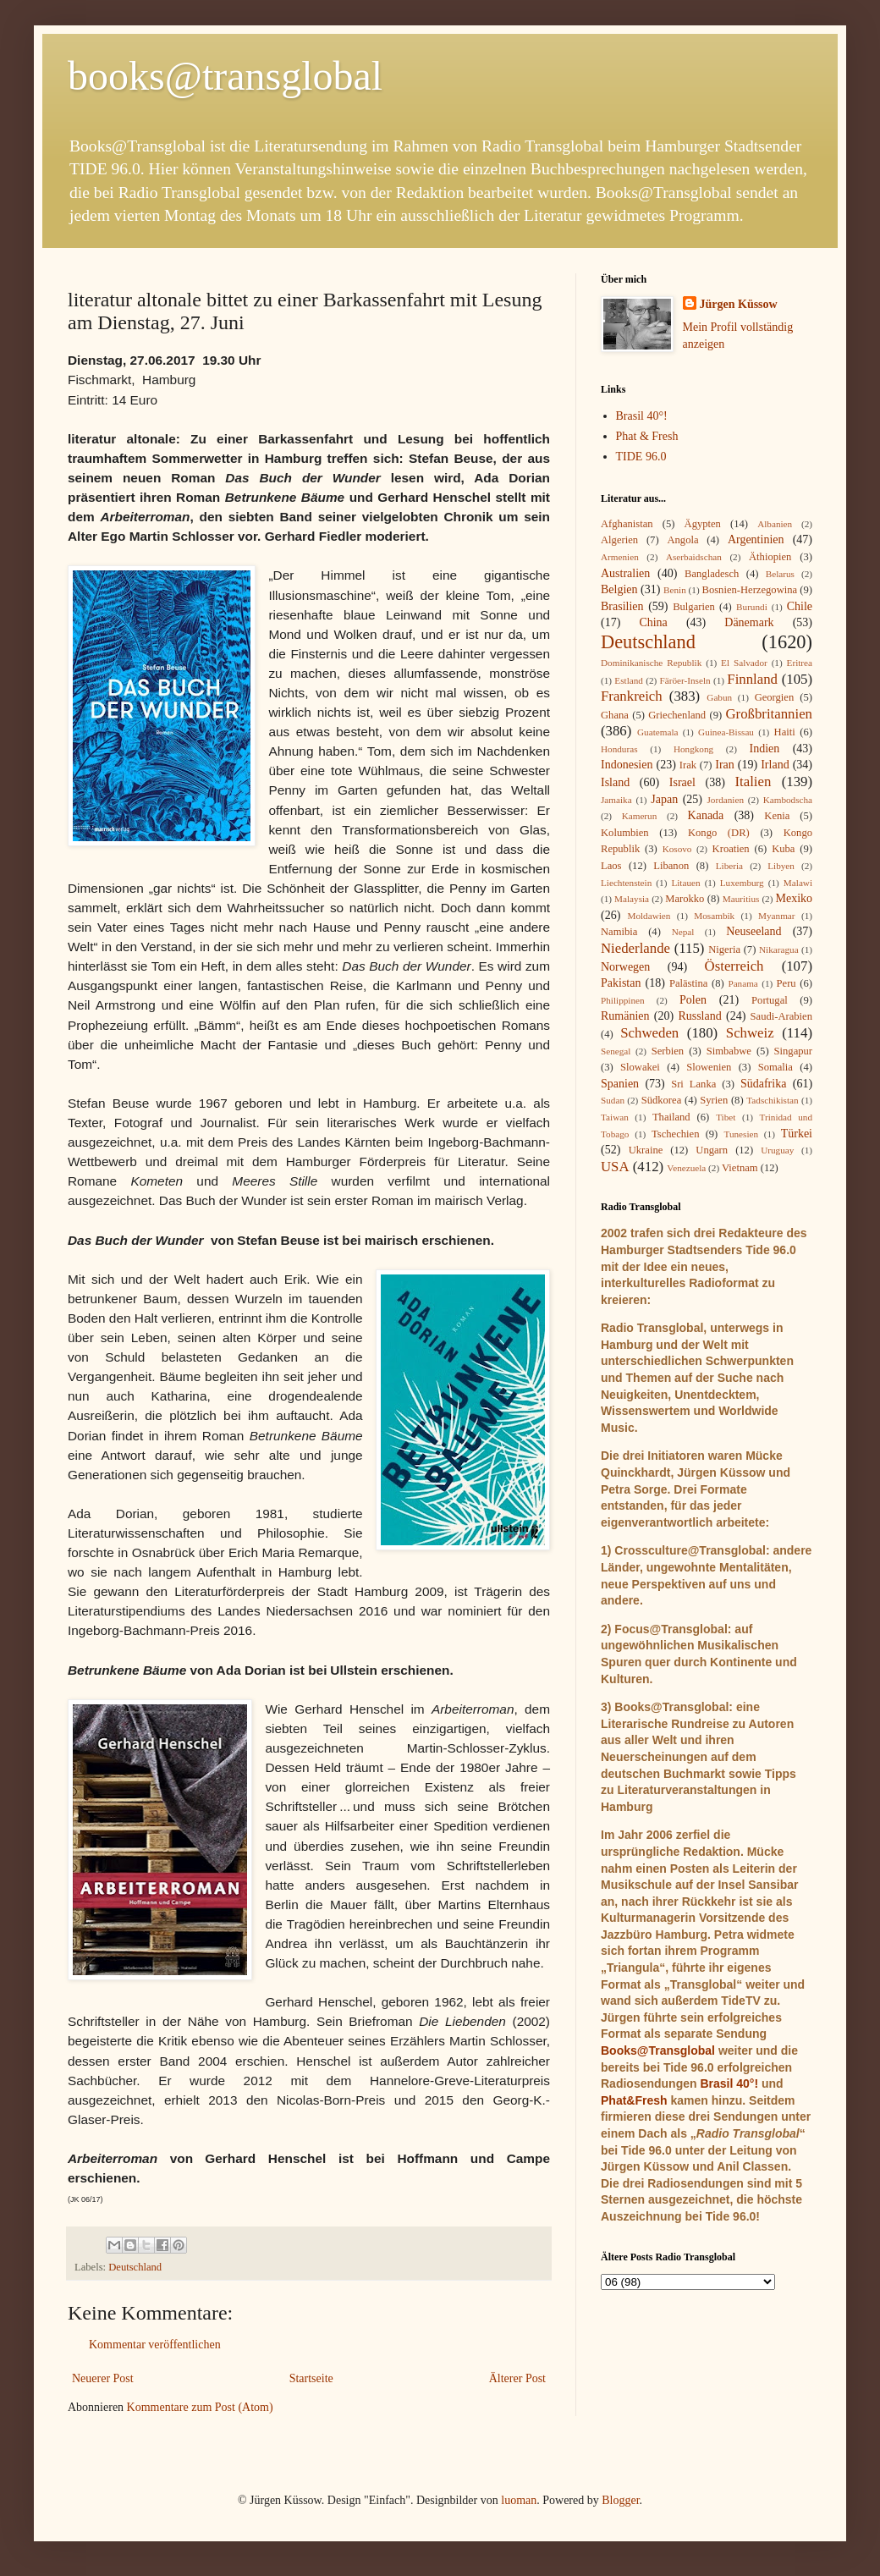 Image resolution: width=880 pixels, height=2576 pixels. What do you see at coordinates (620, 1083) in the screenshot?
I see `Spanien` at bounding box center [620, 1083].